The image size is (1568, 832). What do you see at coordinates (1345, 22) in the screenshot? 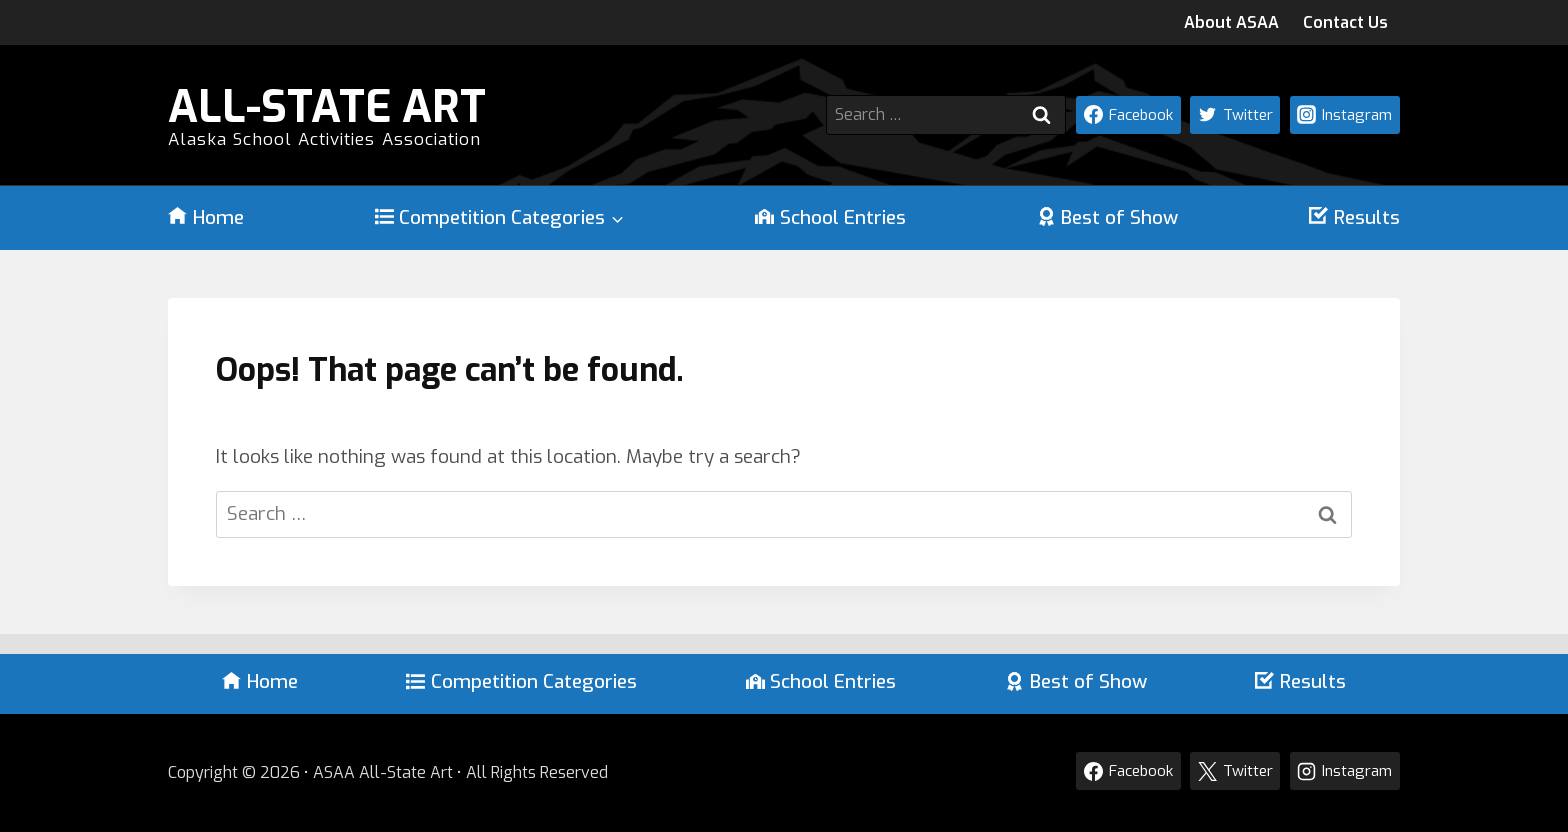
I see `Contact Us` at bounding box center [1345, 22].